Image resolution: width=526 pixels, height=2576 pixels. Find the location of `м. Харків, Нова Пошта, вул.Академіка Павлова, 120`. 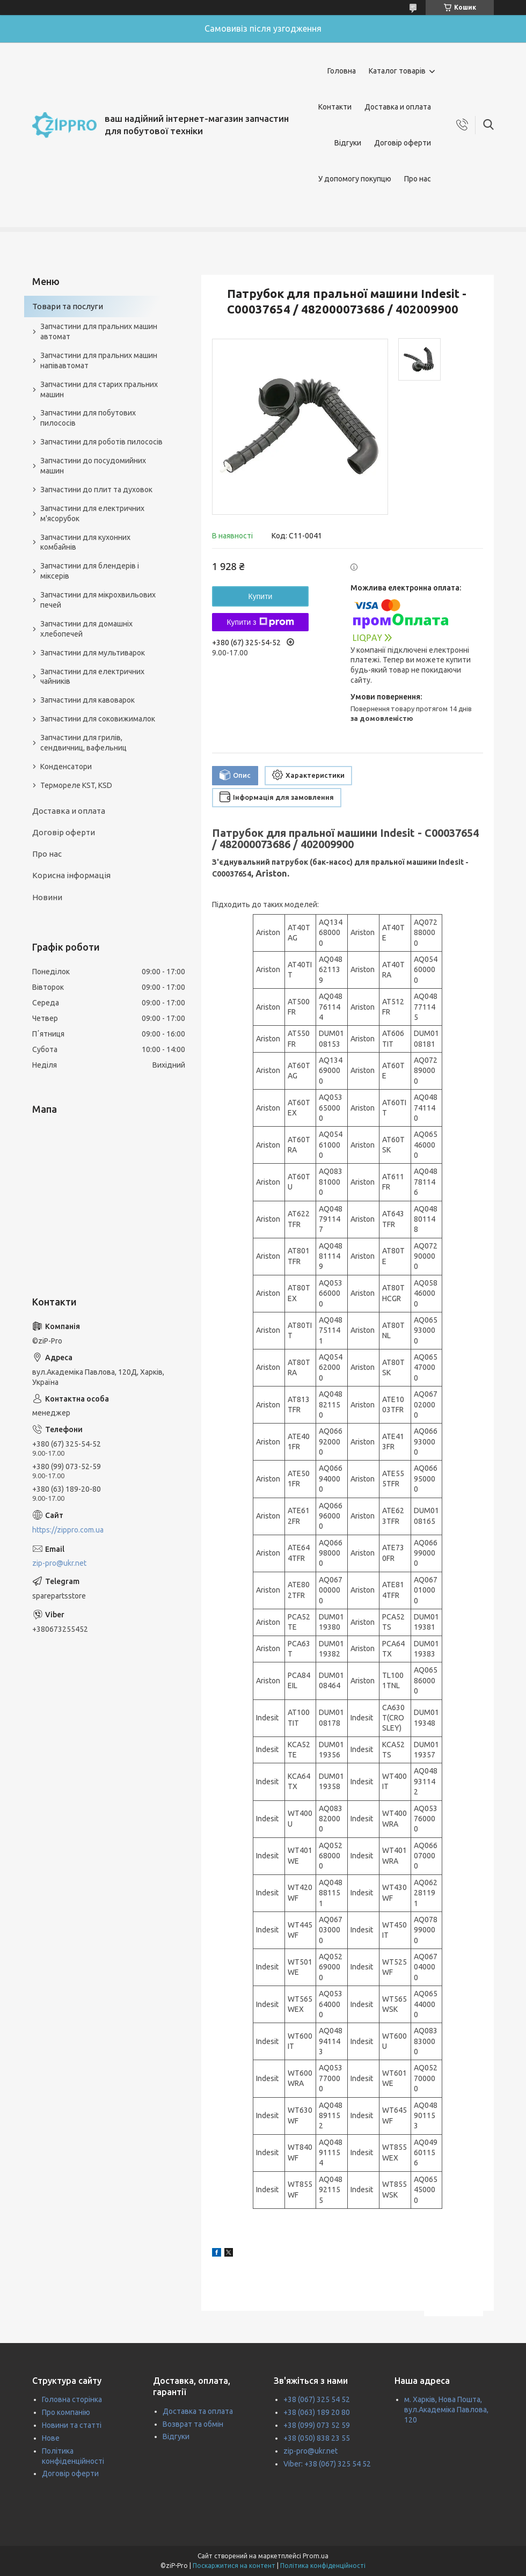

м. Харків, Нова Пошта, вул.Академіка Павлова, 120 is located at coordinates (446, 2409).